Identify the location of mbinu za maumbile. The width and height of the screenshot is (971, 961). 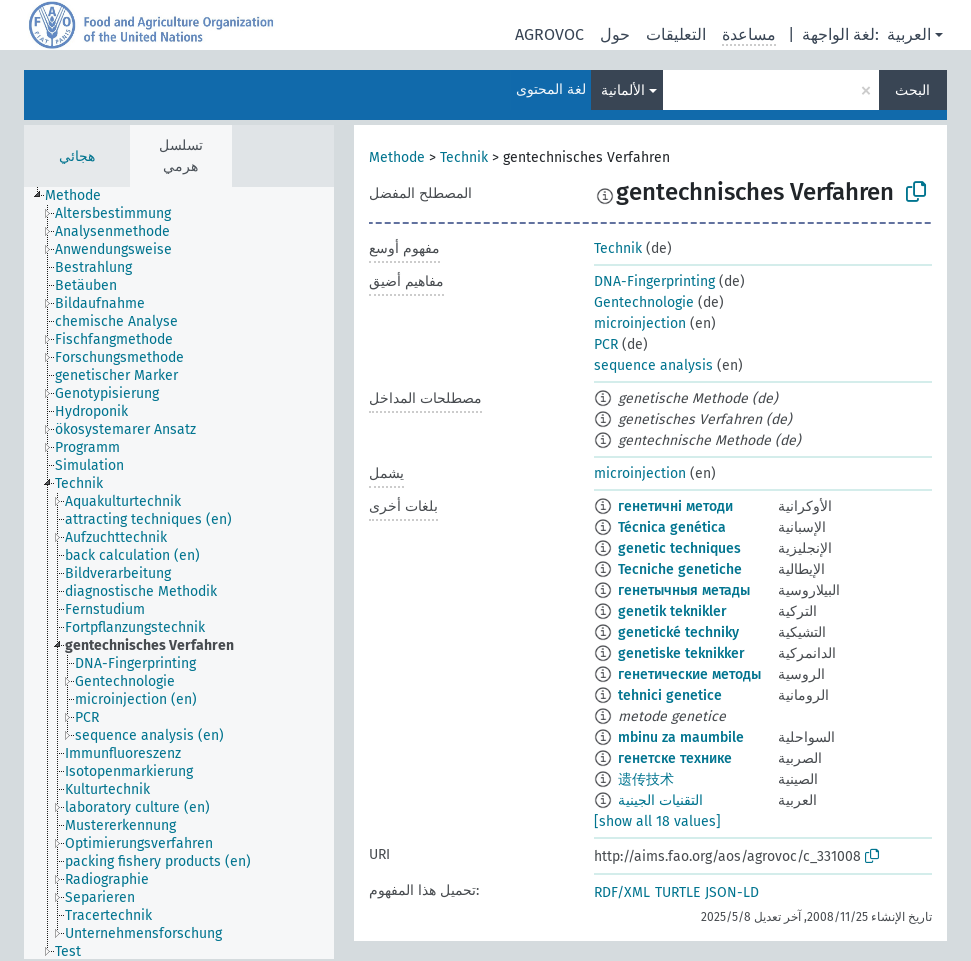
(681, 737).